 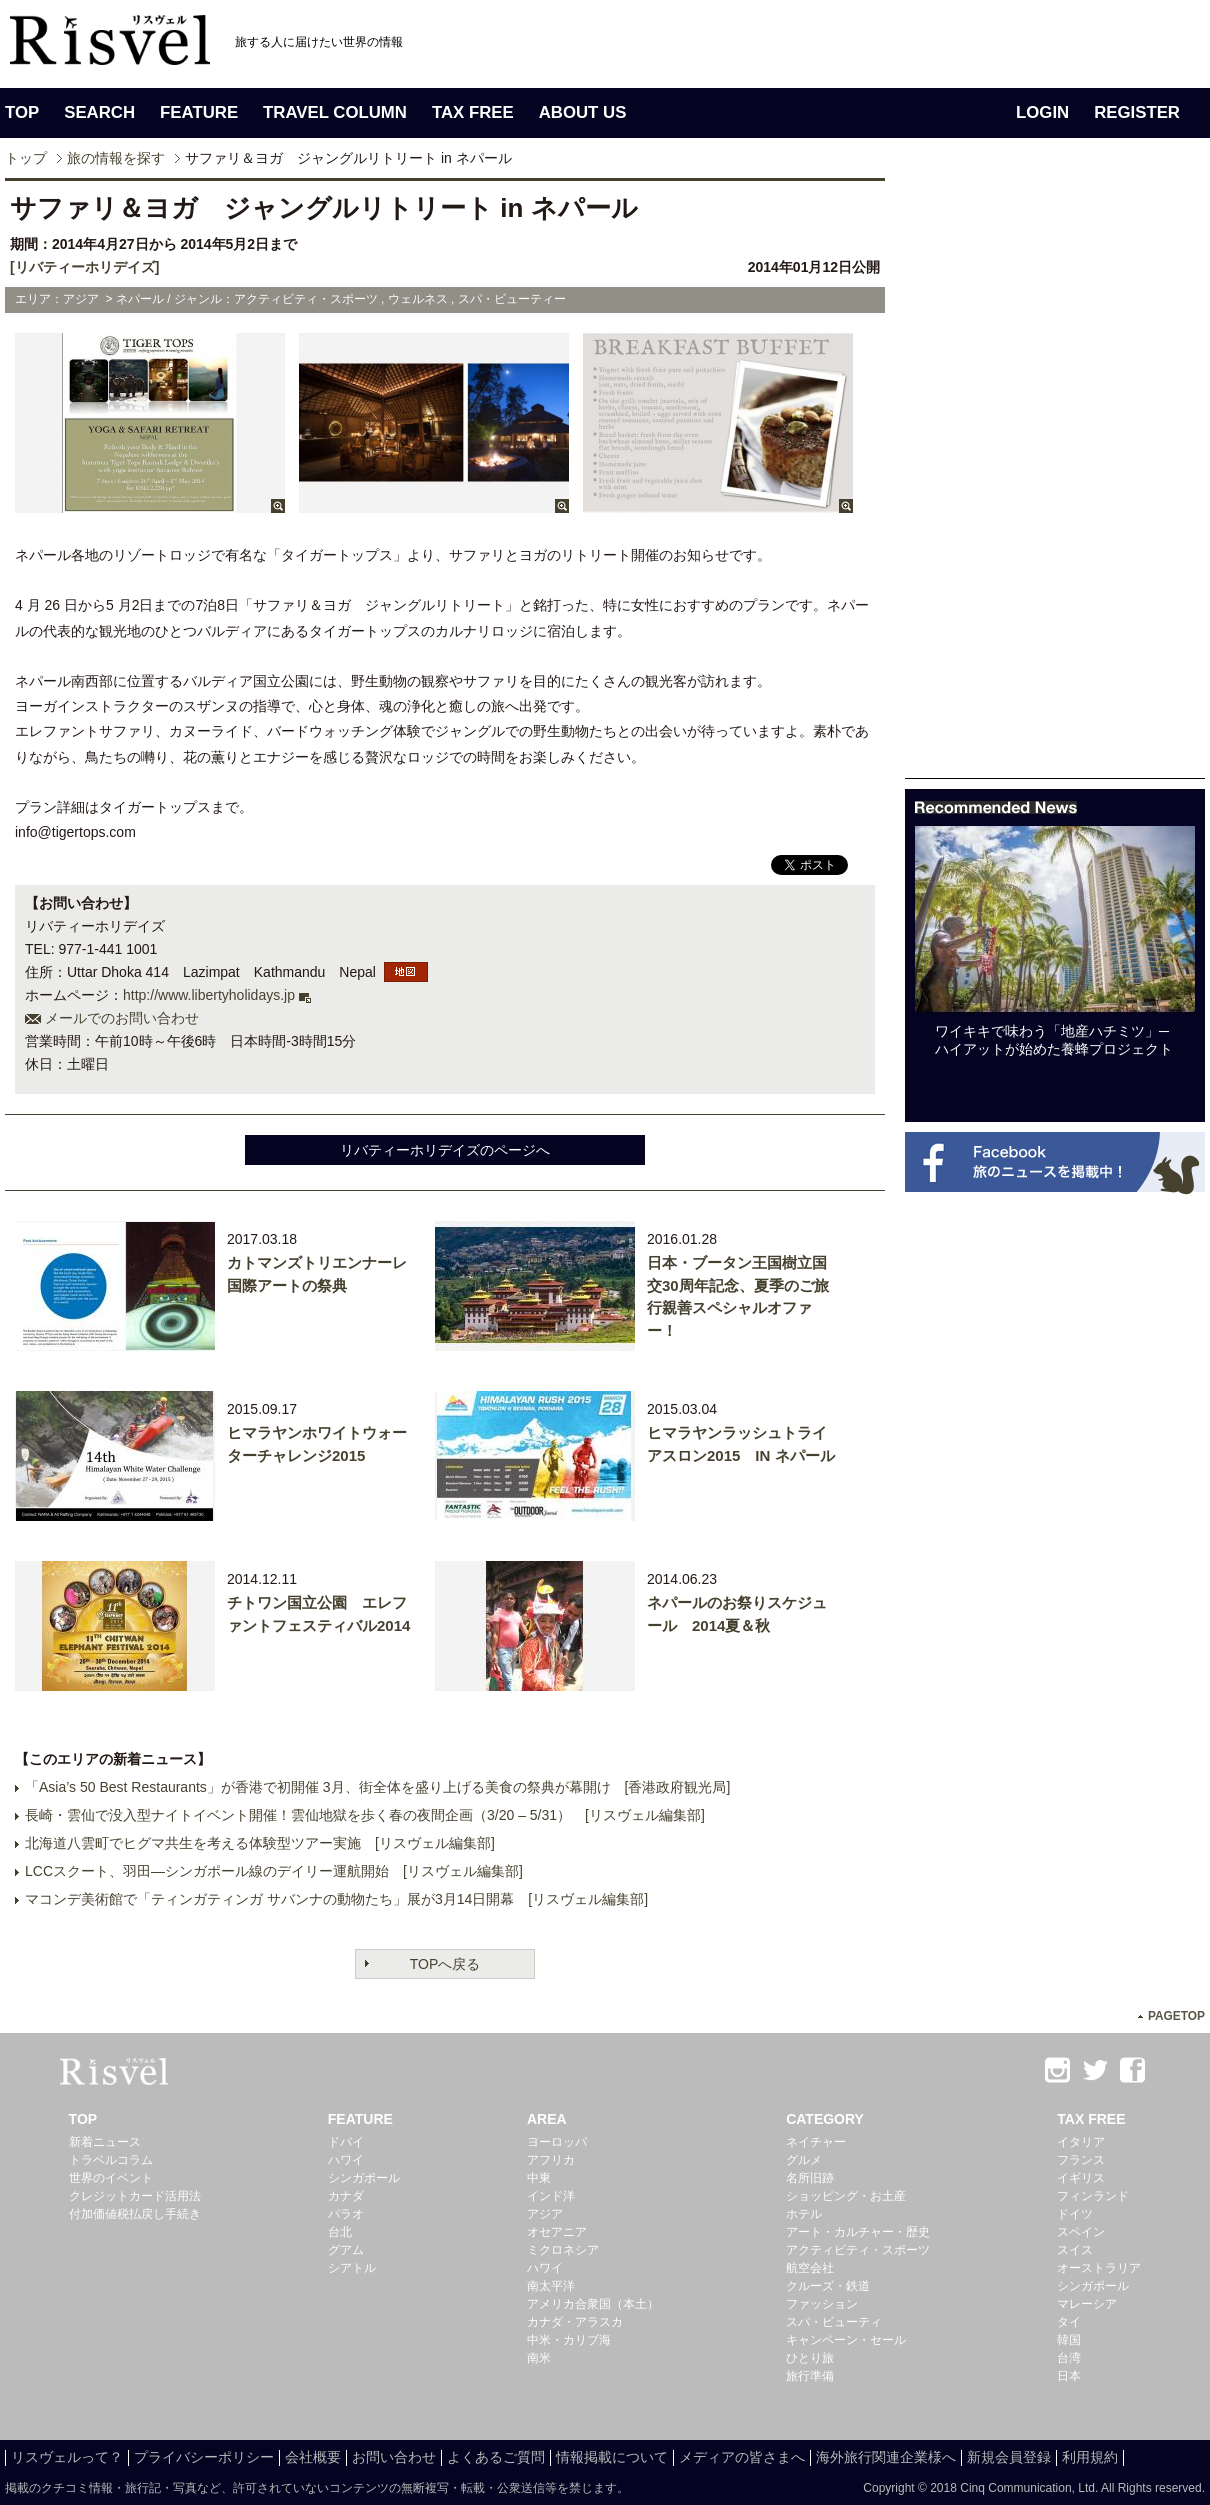 I want to click on TOPへ戻る, so click(x=445, y=1964).